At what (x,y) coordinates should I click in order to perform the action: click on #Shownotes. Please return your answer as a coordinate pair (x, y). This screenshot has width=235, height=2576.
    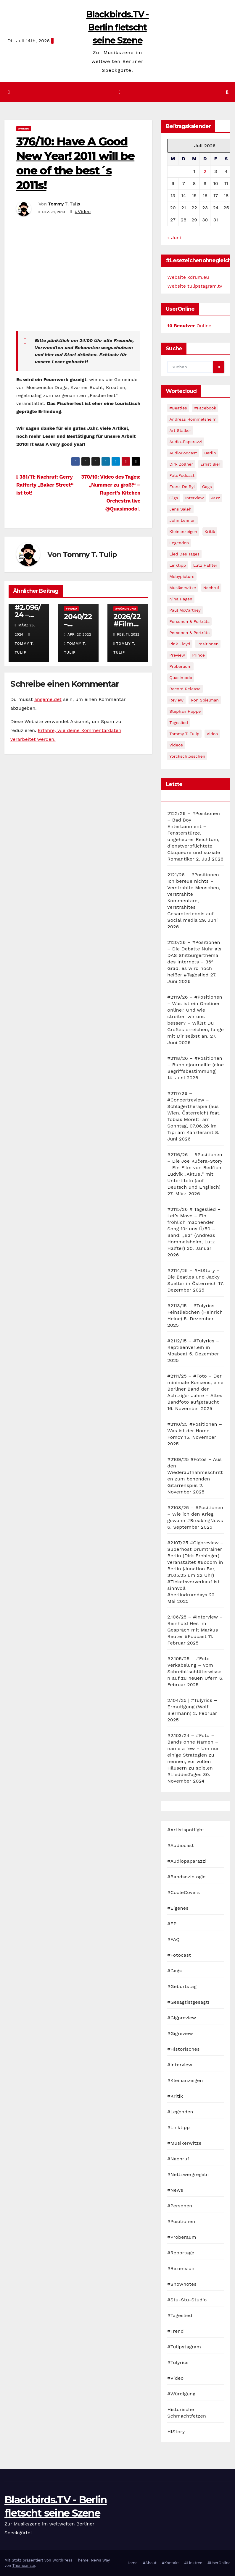
    Looking at the image, I should click on (182, 2284).